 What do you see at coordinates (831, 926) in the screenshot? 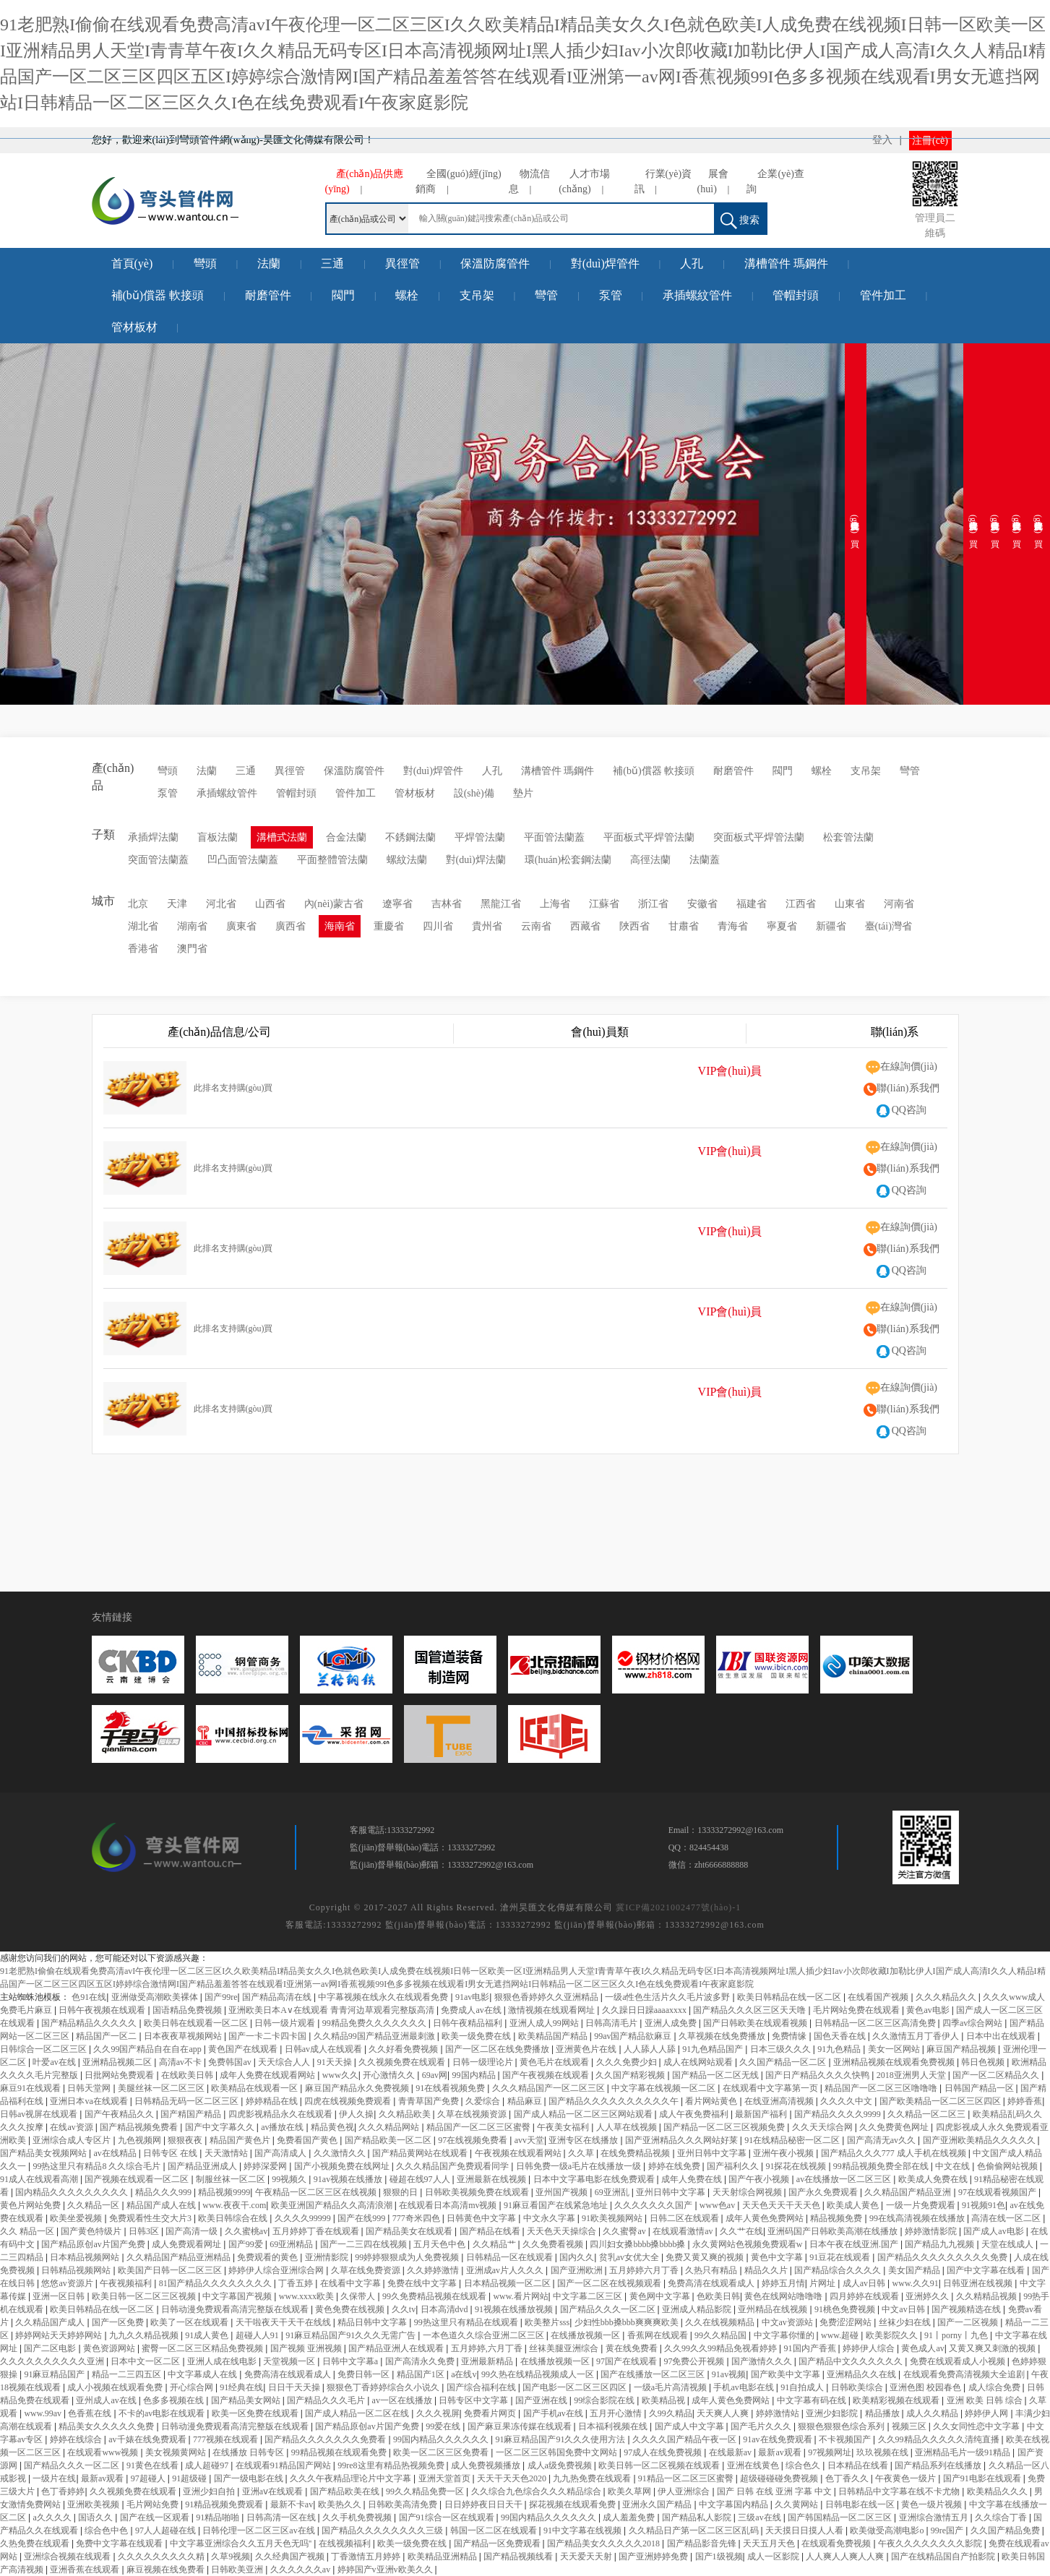
I see `新疆省` at bounding box center [831, 926].